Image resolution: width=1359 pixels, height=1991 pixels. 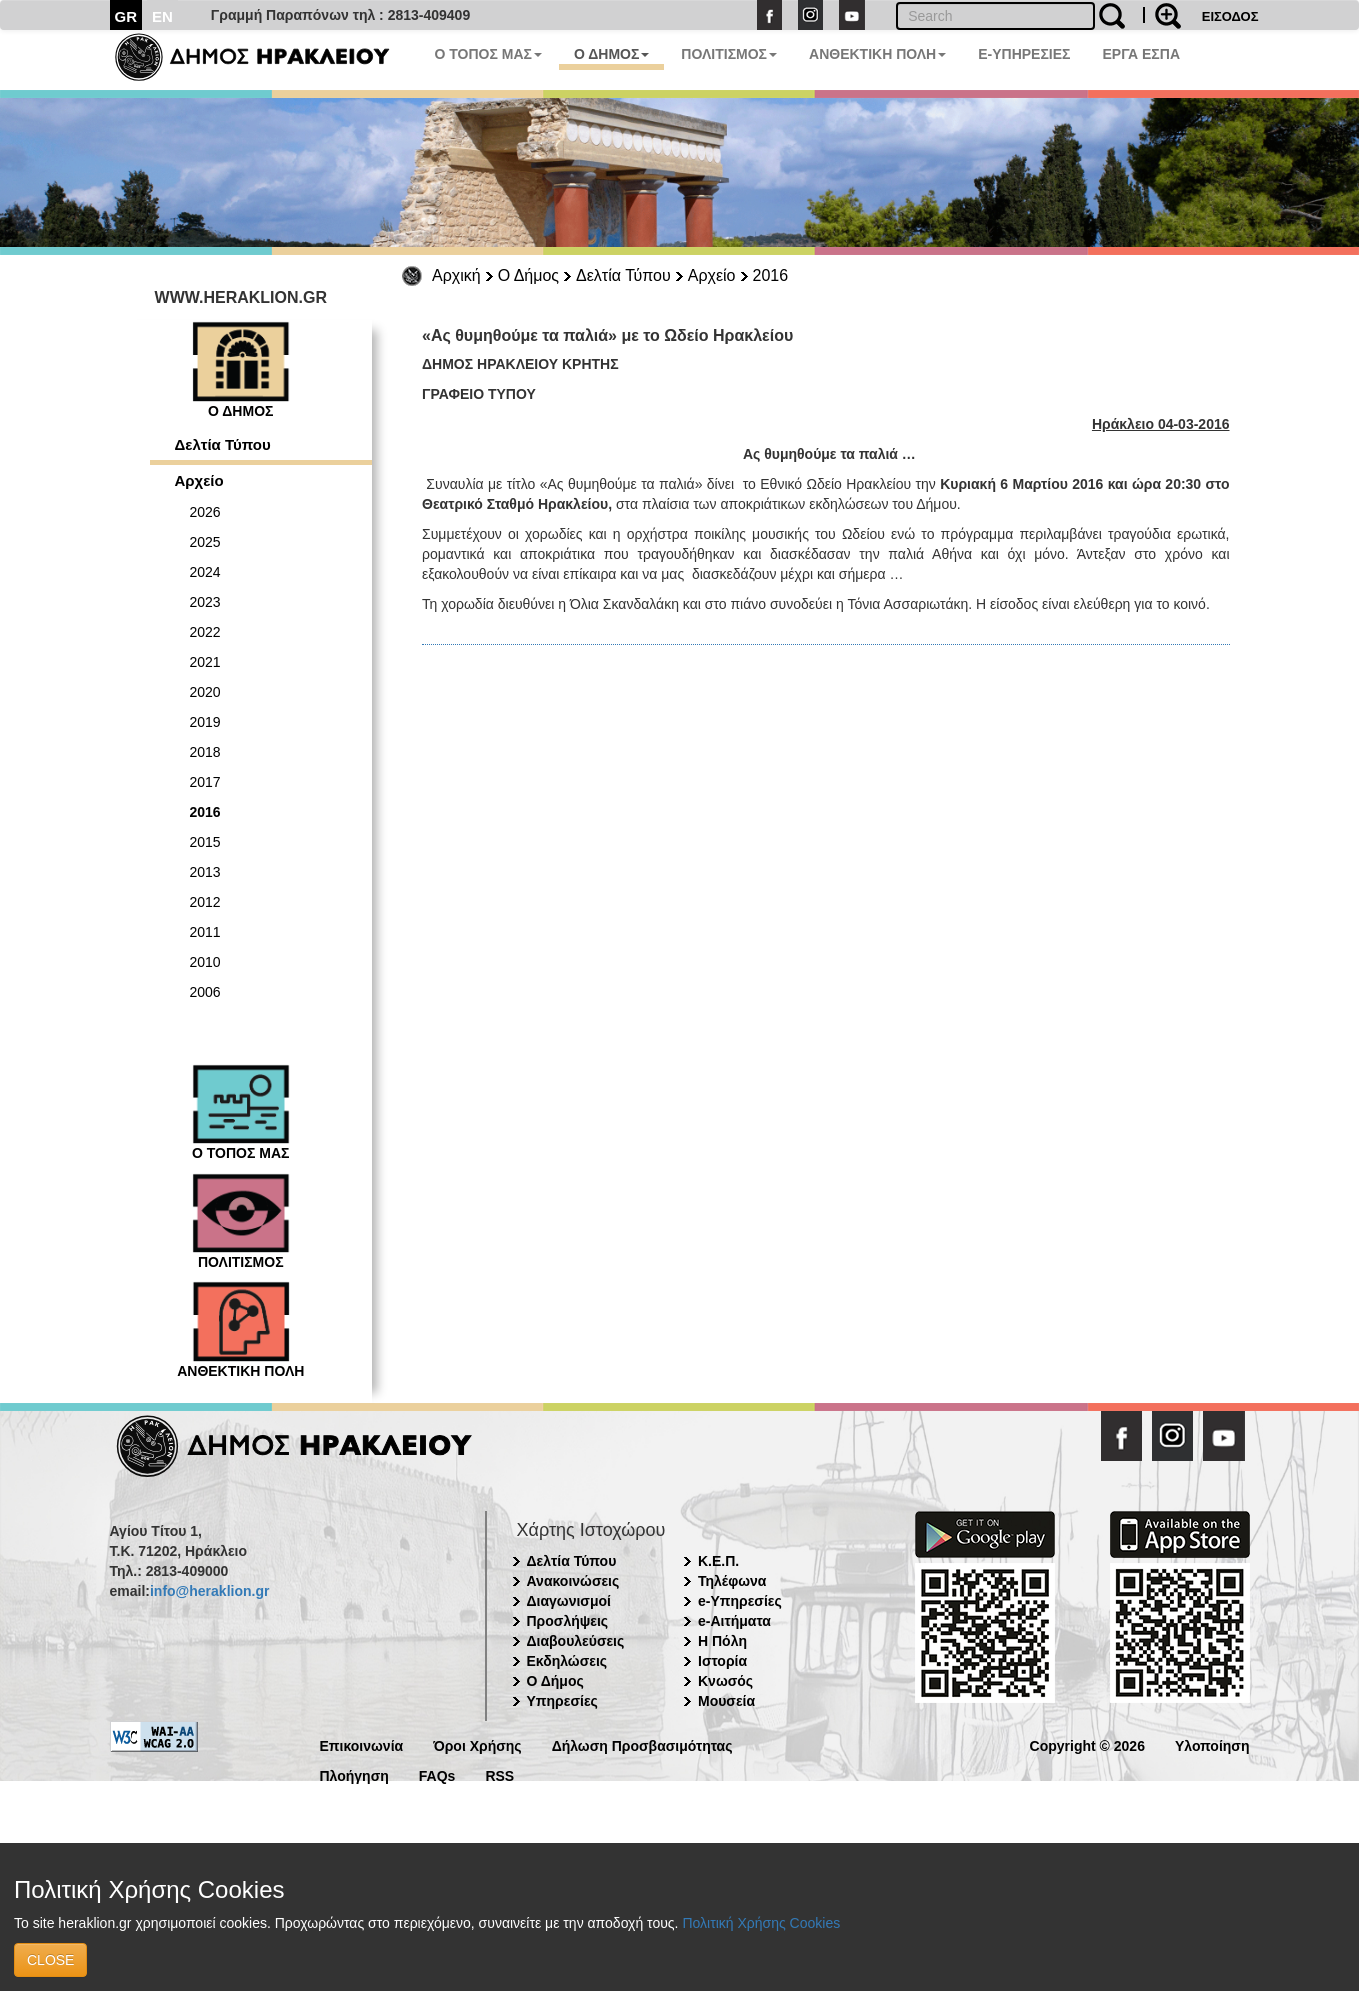 I want to click on 2017, so click(x=205, y=782).